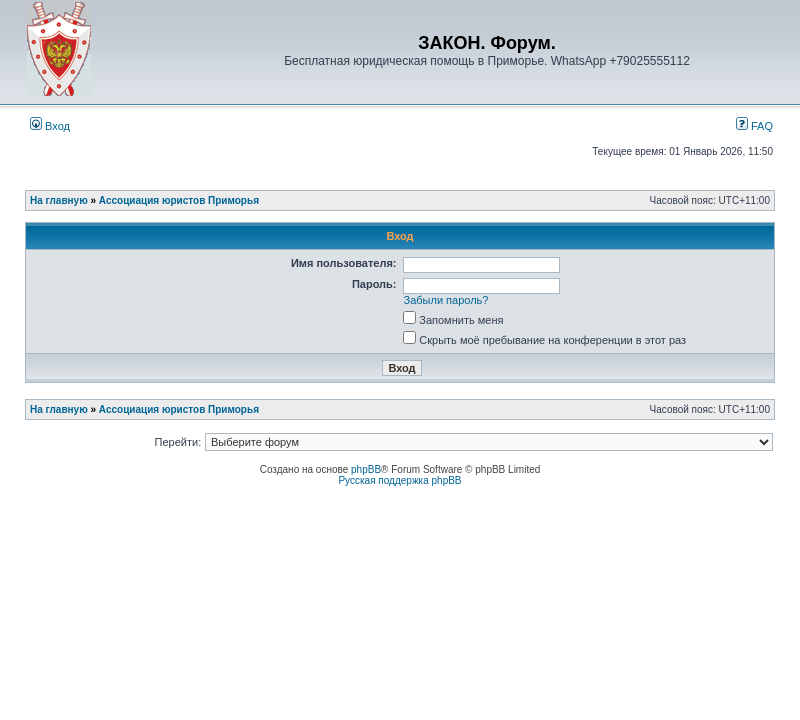 The height and width of the screenshot is (720, 800). I want to click on FAQ, so click(754, 126).